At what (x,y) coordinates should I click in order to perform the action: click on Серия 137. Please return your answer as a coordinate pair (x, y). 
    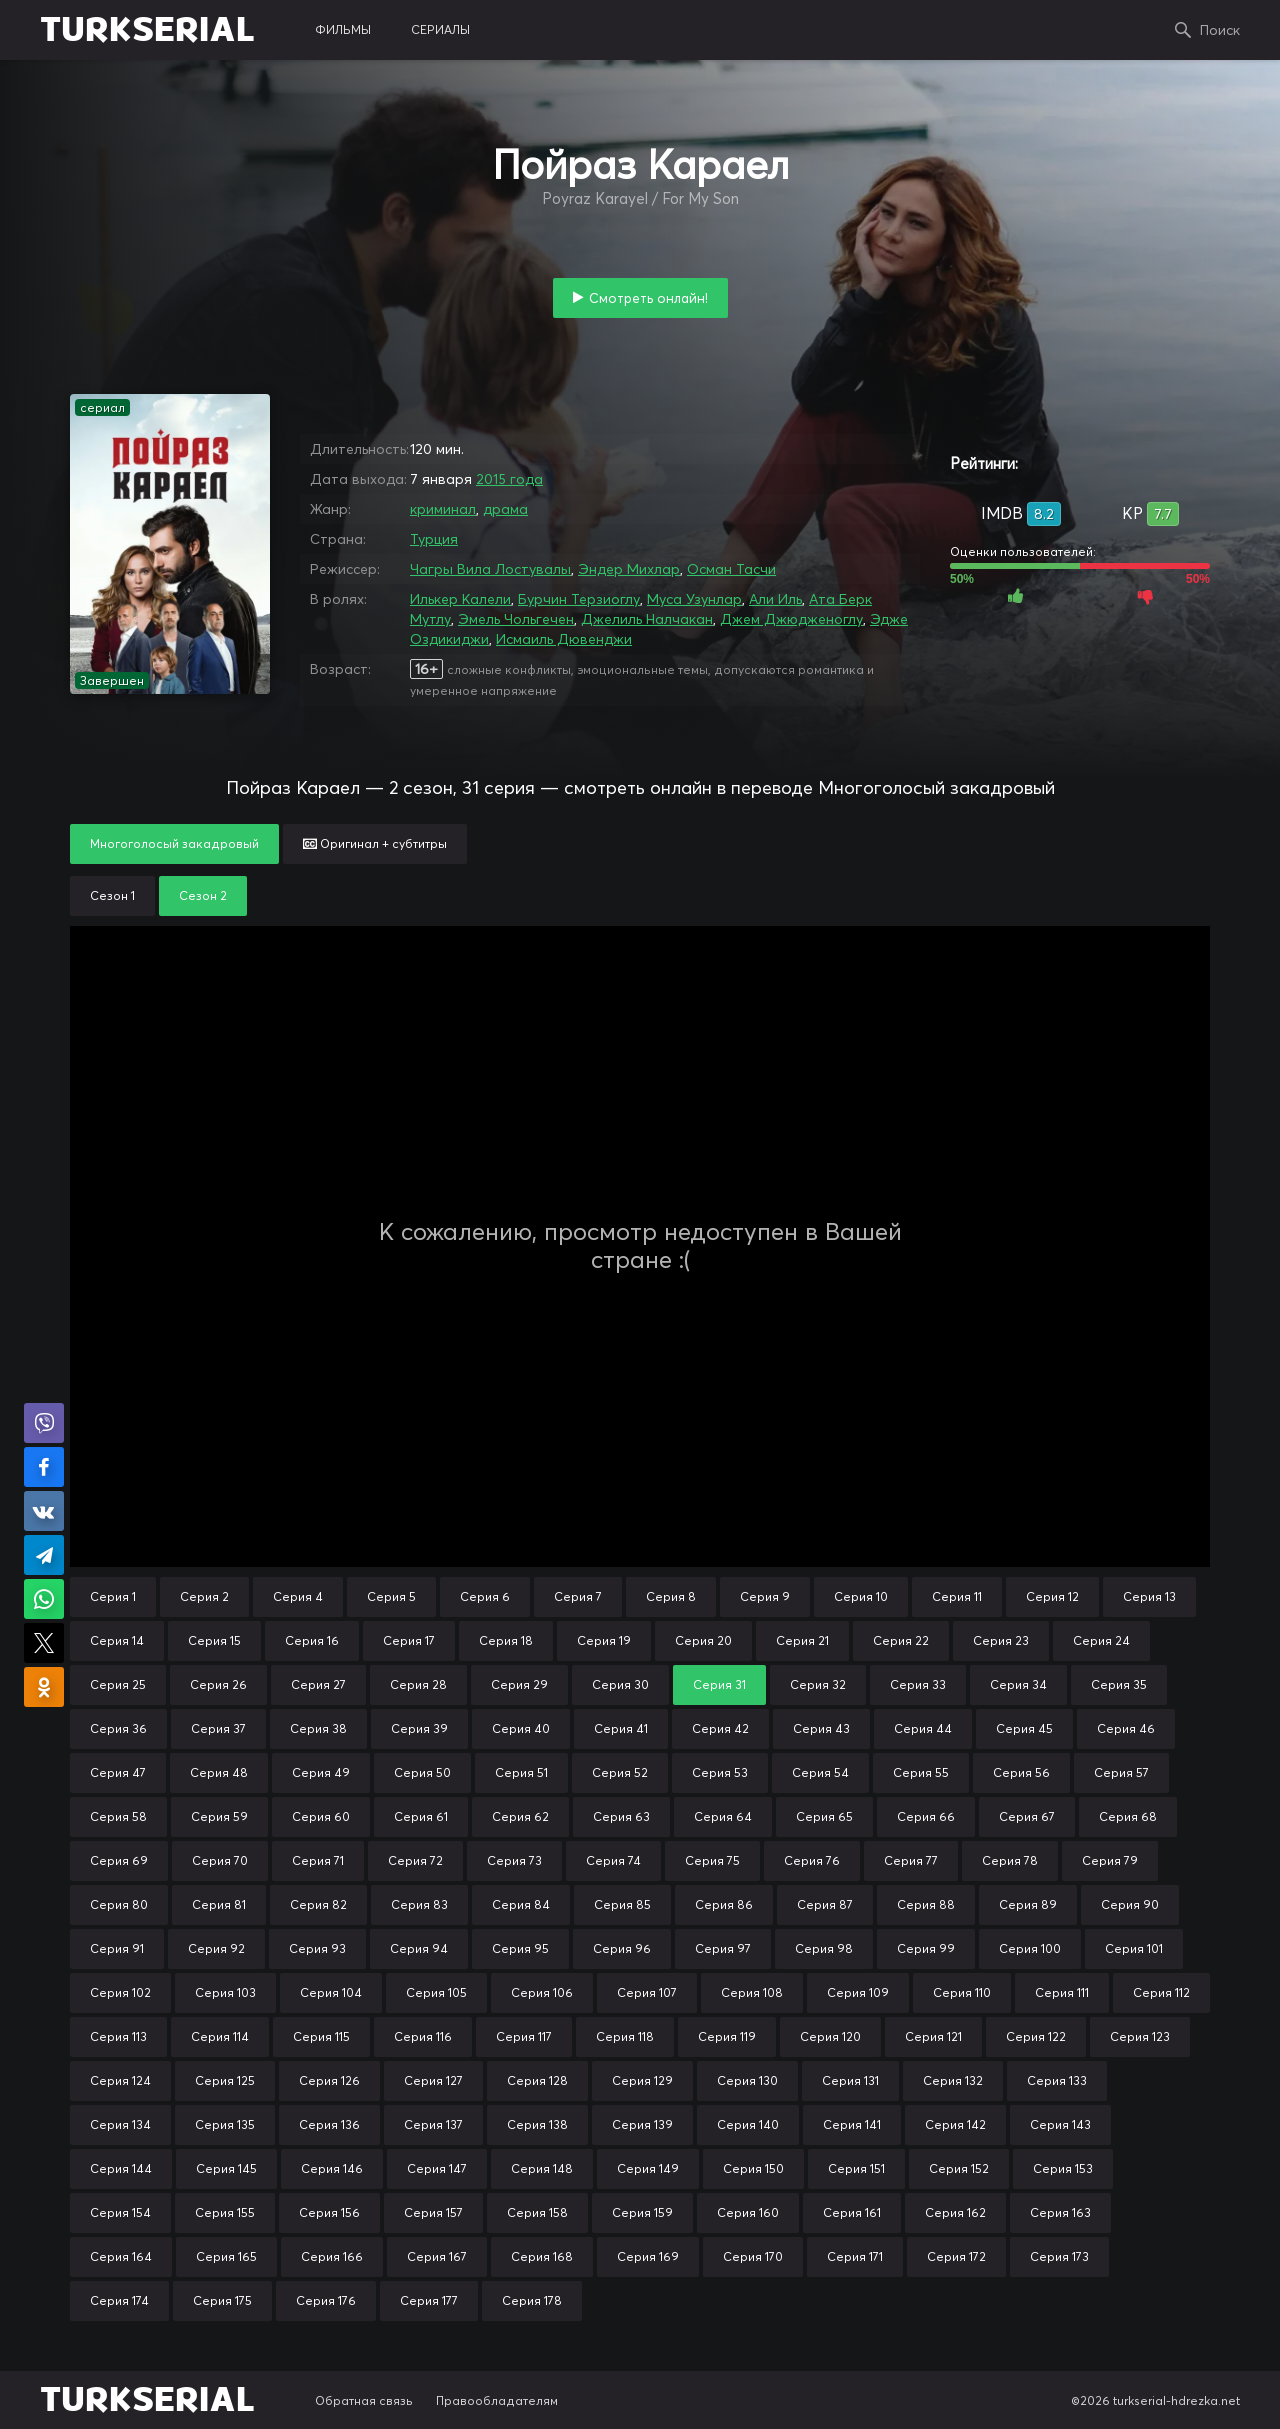
    Looking at the image, I should click on (433, 2124).